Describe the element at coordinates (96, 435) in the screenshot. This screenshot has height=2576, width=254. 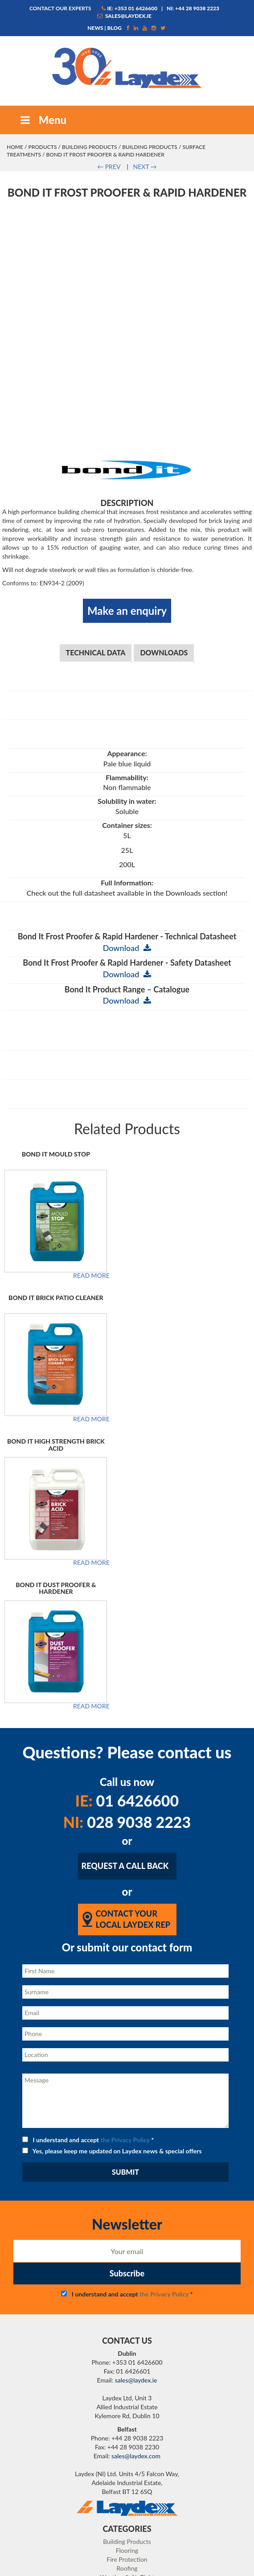
I see `Technical Data` at that location.